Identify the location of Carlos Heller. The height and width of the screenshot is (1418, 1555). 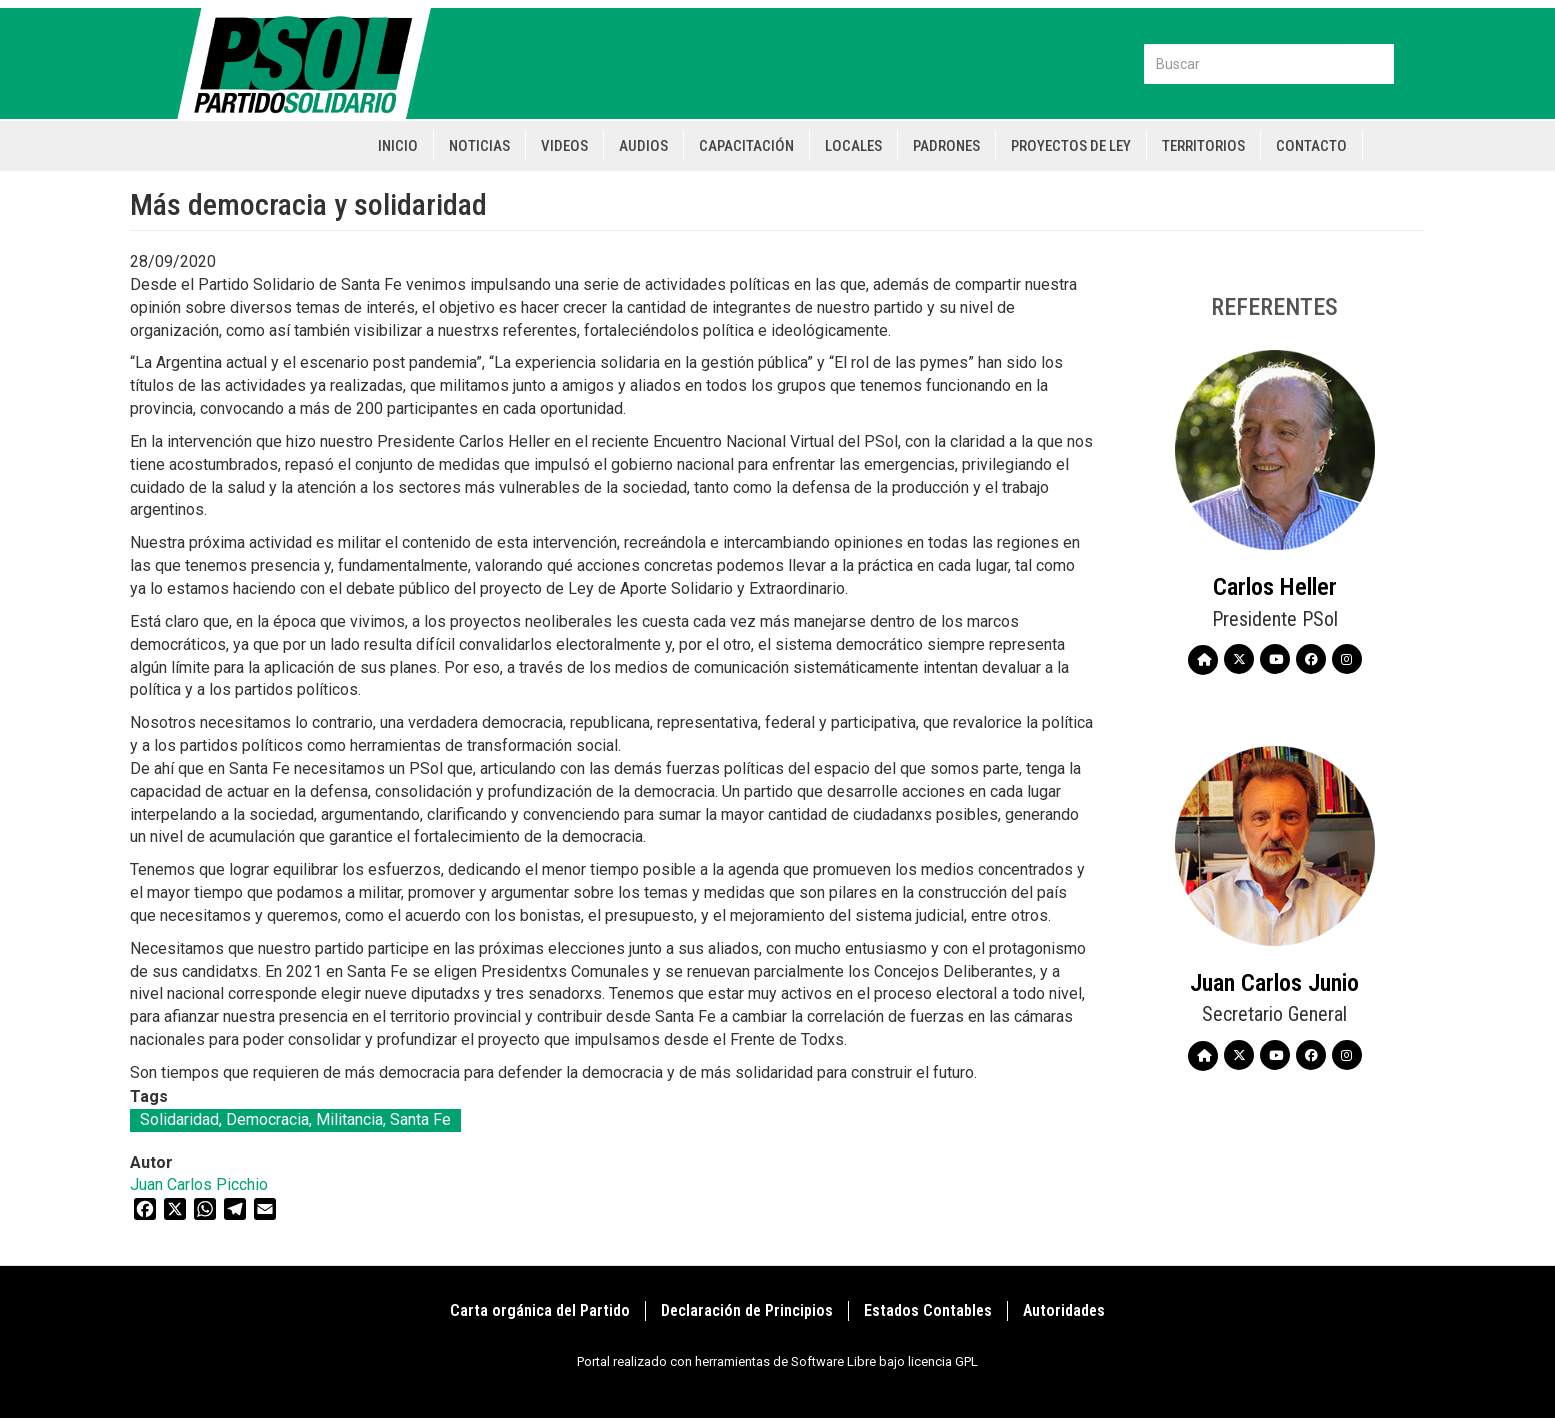
(1275, 587).